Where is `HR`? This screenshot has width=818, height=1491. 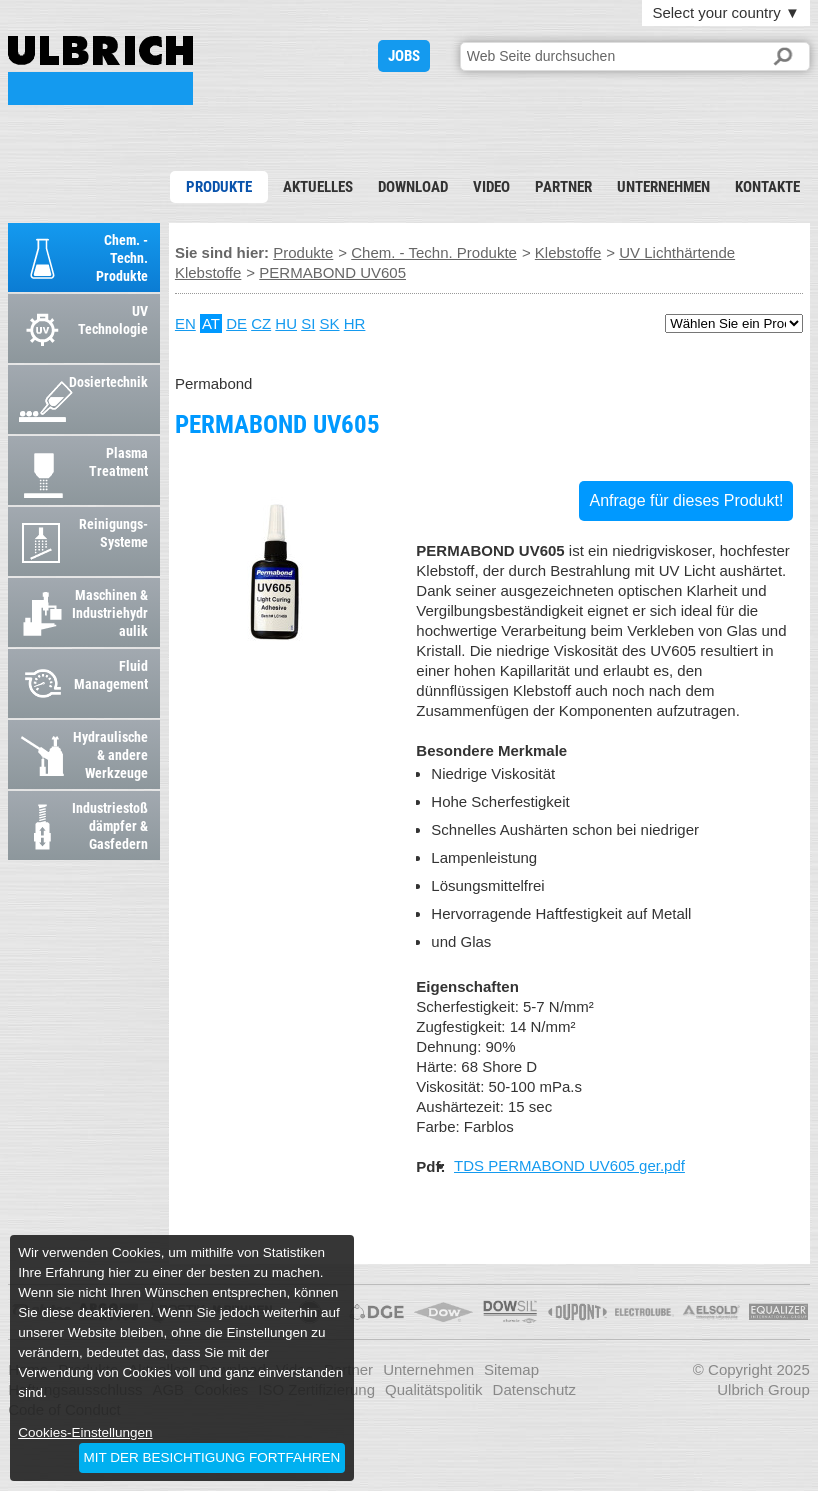 HR is located at coordinates (355, 323).